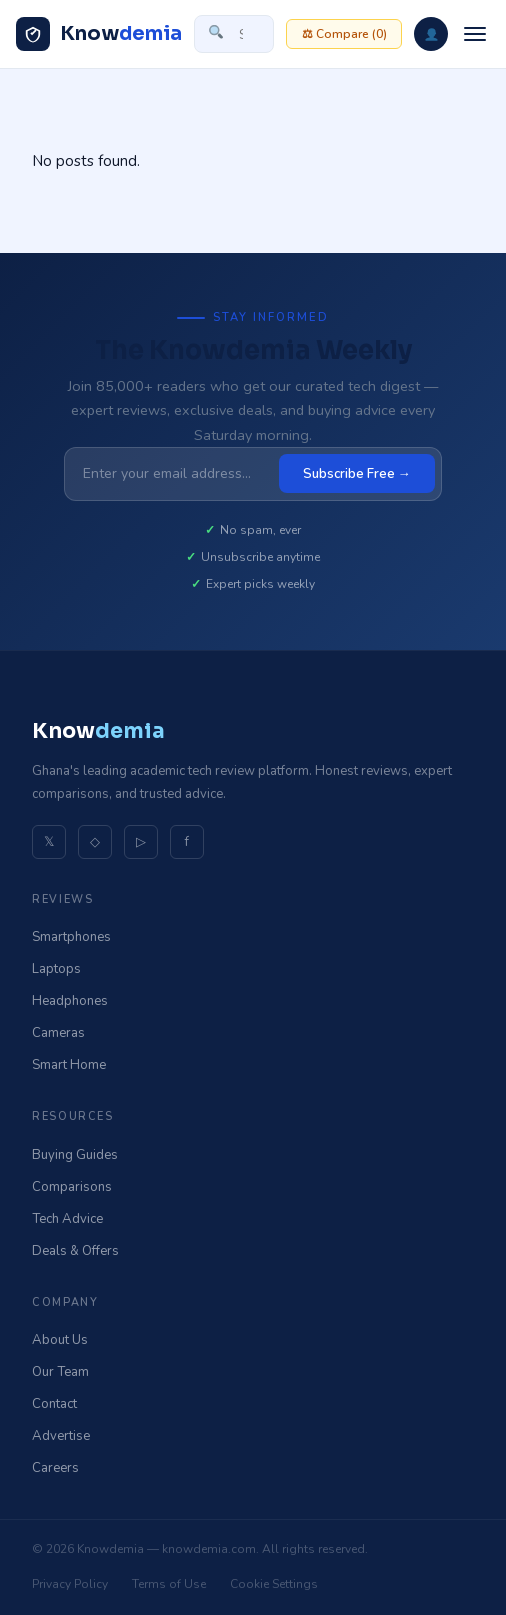  What do you see at coordinates (67, 1219) in the screenshot?
I see `Tech Advice` at bounding box center [67, 1219].